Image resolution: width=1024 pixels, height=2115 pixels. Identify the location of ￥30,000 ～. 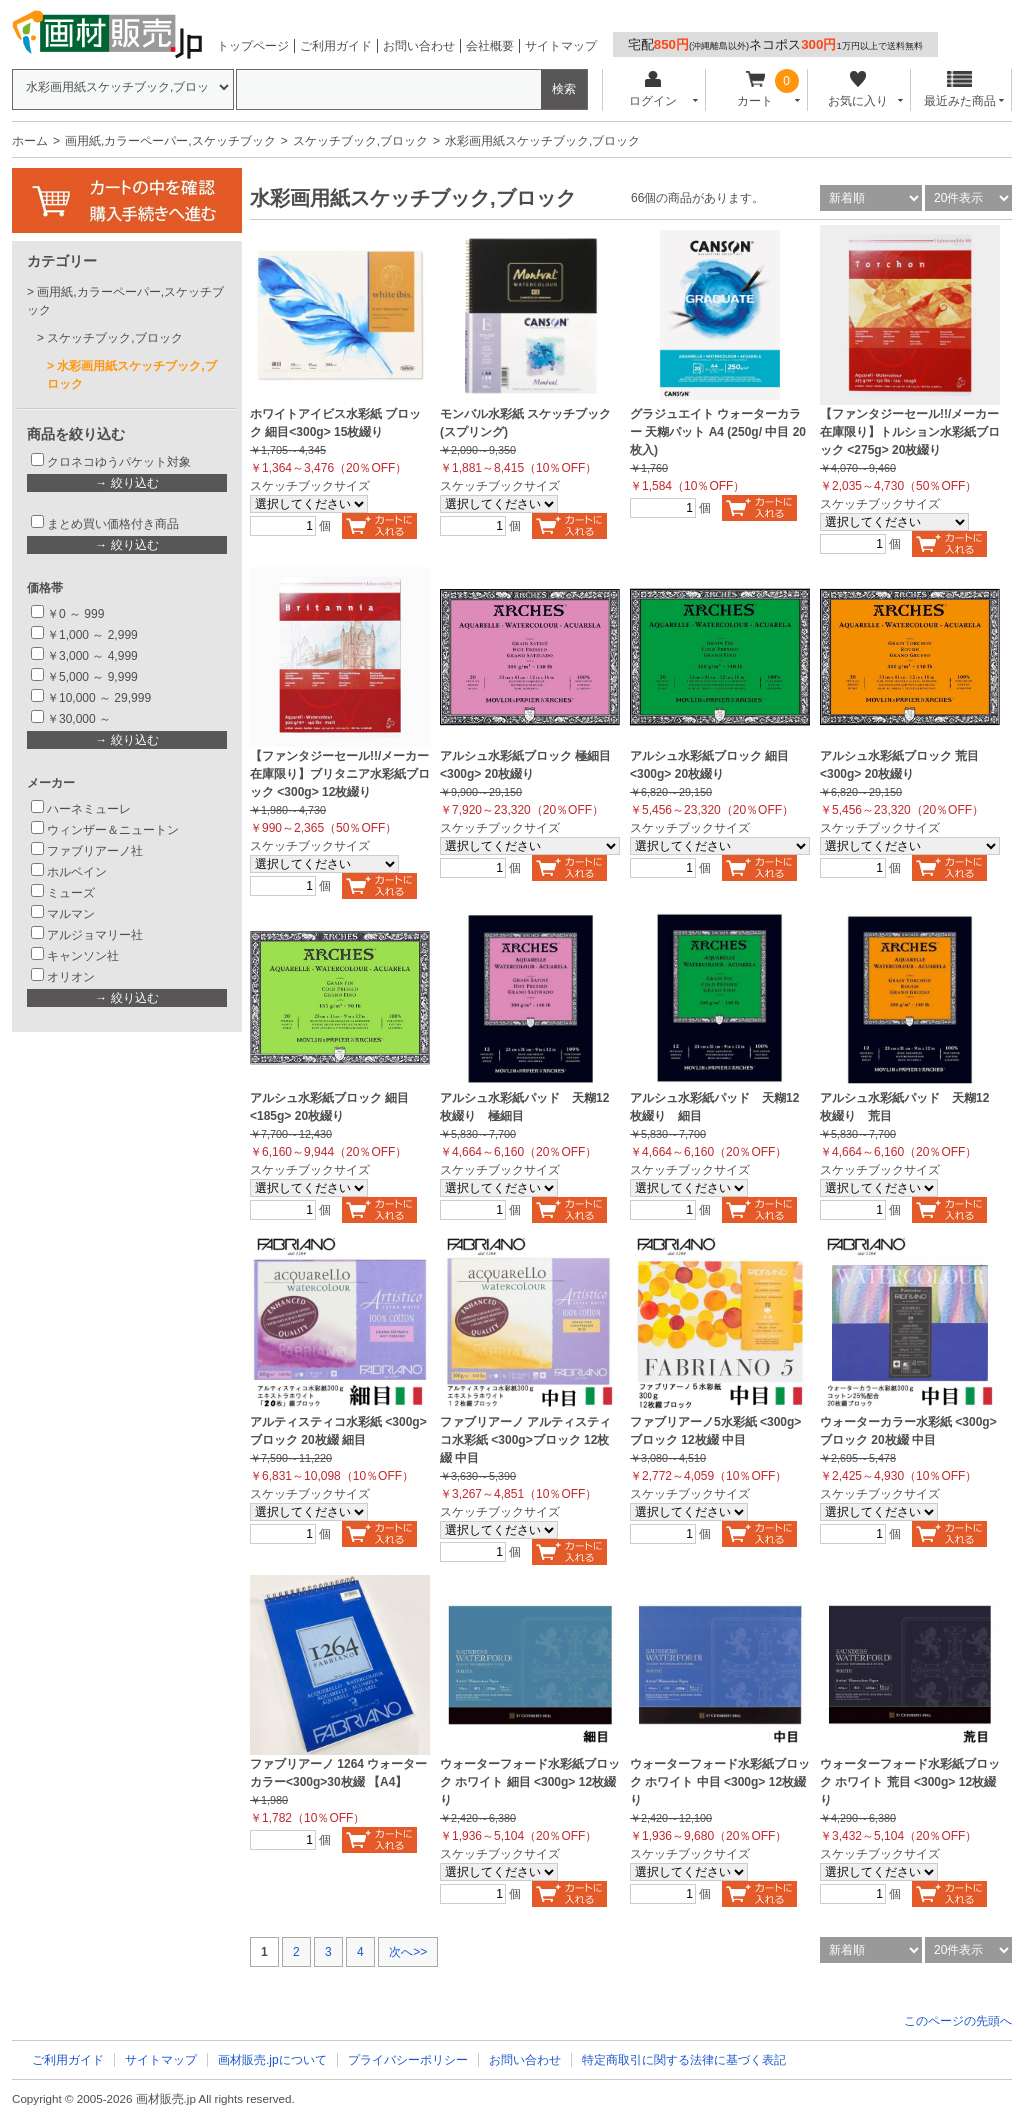
(80, 719).